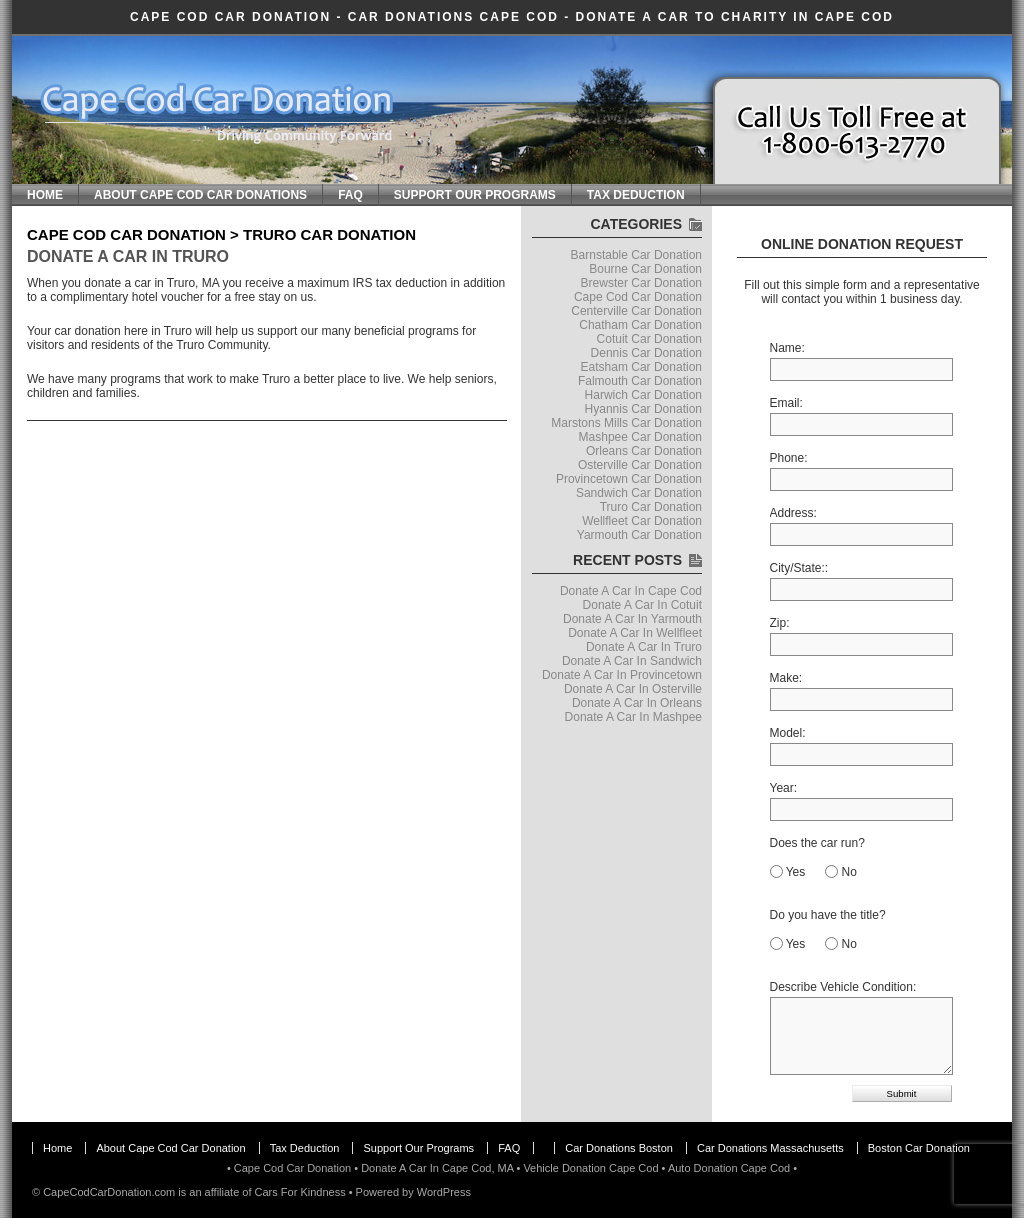 This screenshot has width=1024, height=1218. I want to click on Boston Car Donation, so click(919, 1148).